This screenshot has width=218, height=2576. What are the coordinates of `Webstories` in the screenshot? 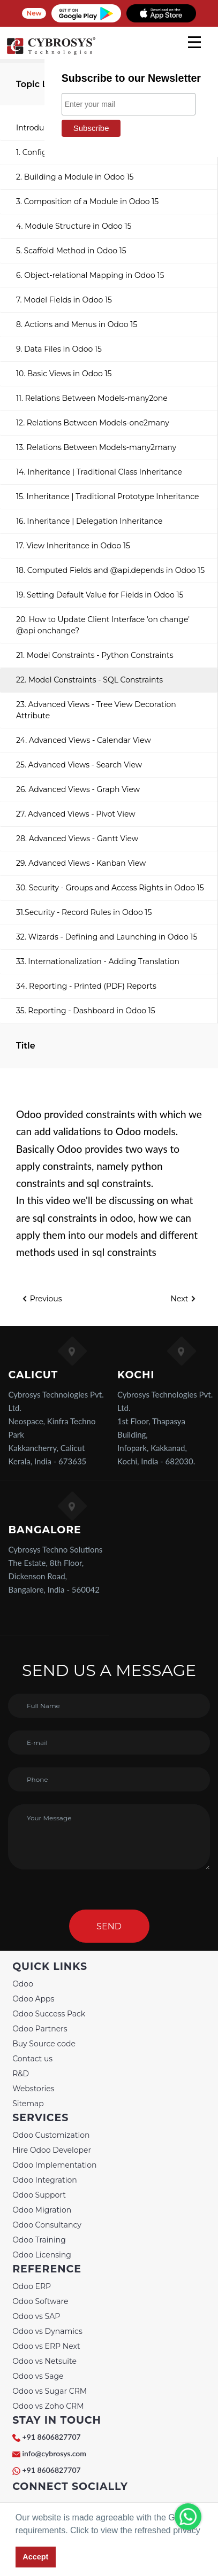 It's located at (33, 2088).